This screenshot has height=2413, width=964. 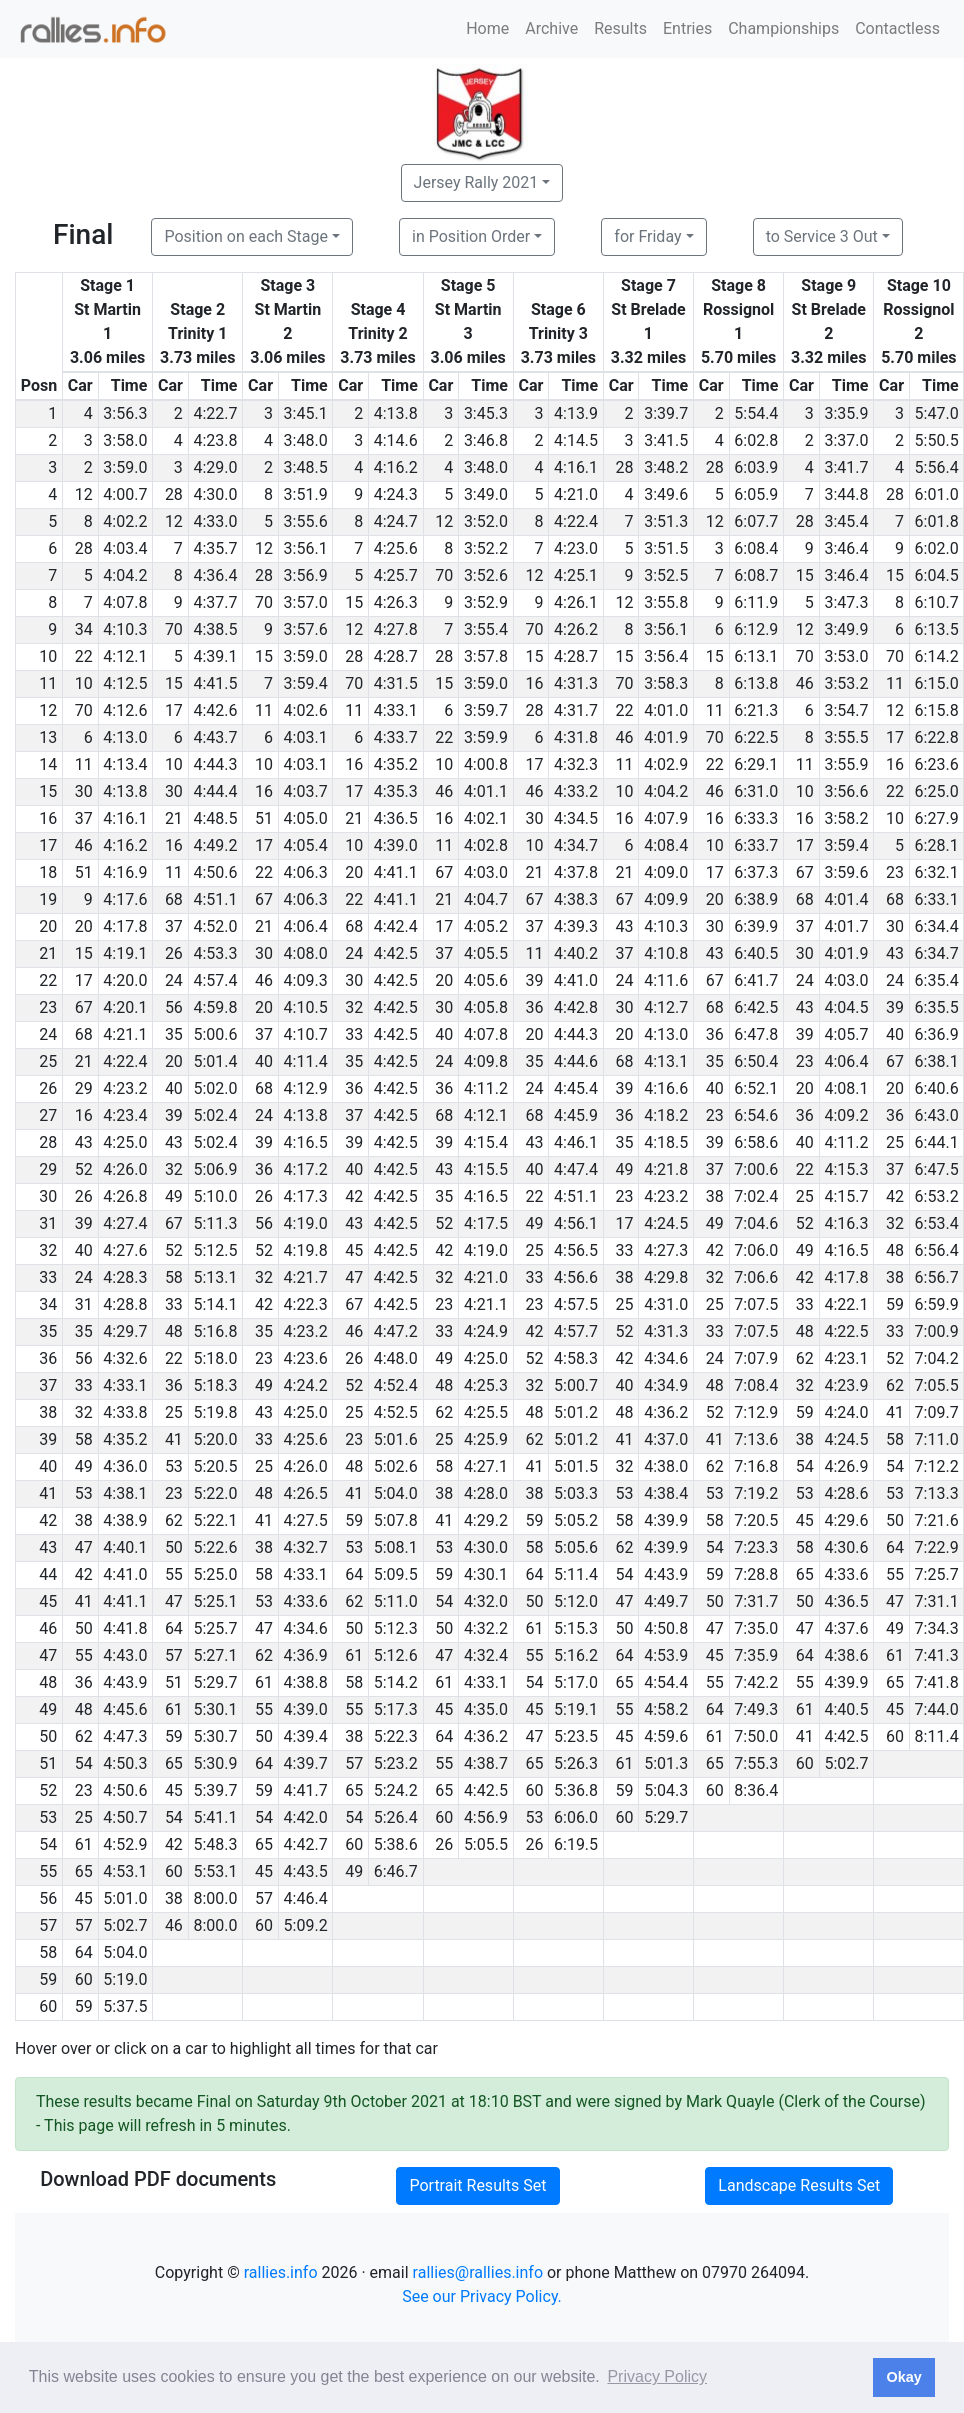 What do you see at coordinates (125, 1358) in the screenshot?
I see `4:32.6` at bounding box center [125, 1358].